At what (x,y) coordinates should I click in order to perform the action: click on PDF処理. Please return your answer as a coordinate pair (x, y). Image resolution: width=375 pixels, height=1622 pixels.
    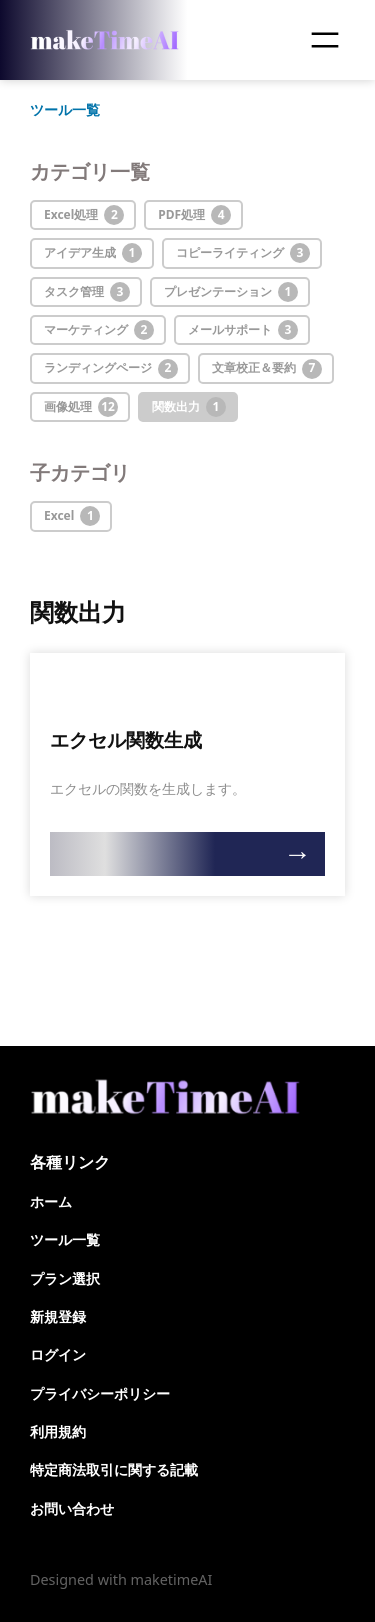
    Looking at the image, I should click on (194, 215).